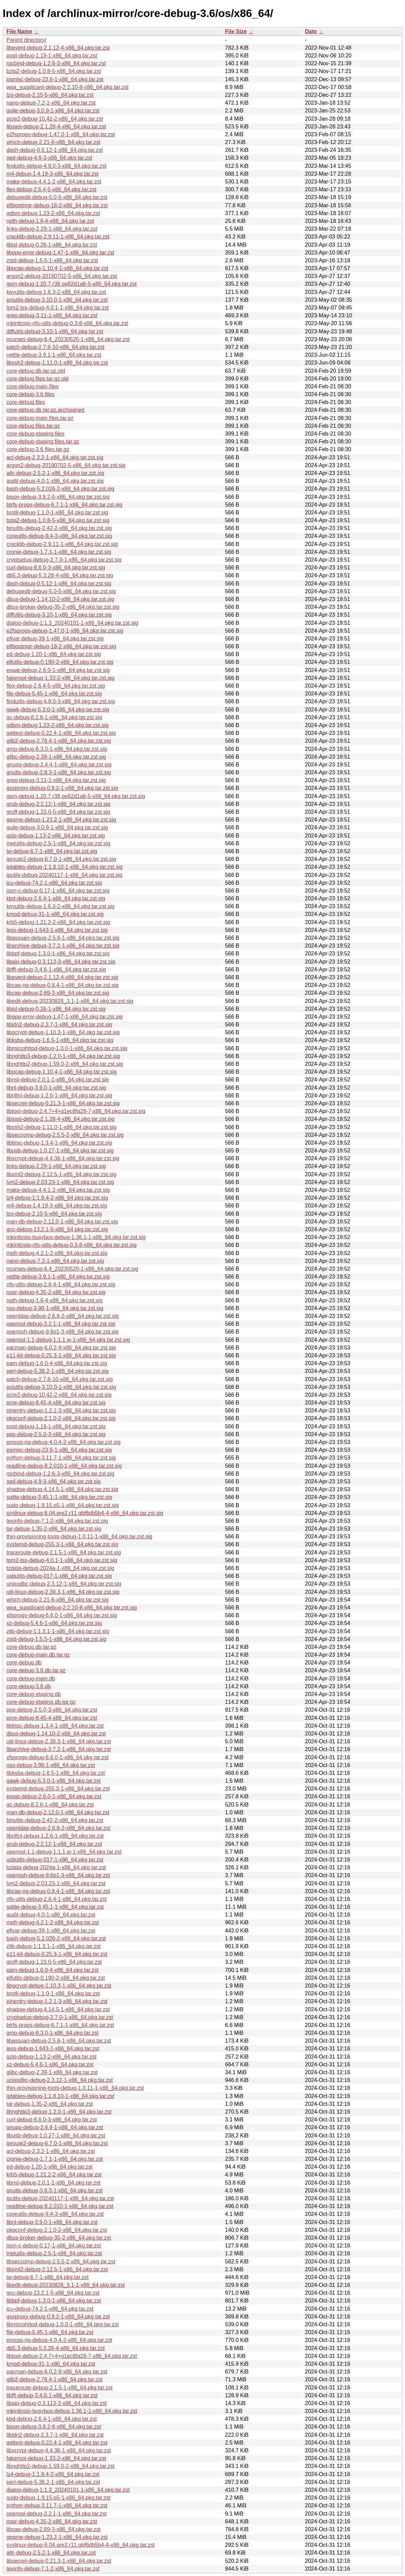 The width and height of the screenshot is (405, 2576). What do you see at coordinates (58, 2561) in the screenshot?
I see `libsecret-debug-0.21.3-1-x86_64.pkg.tar.zst` at bounding box center [58, 2561].